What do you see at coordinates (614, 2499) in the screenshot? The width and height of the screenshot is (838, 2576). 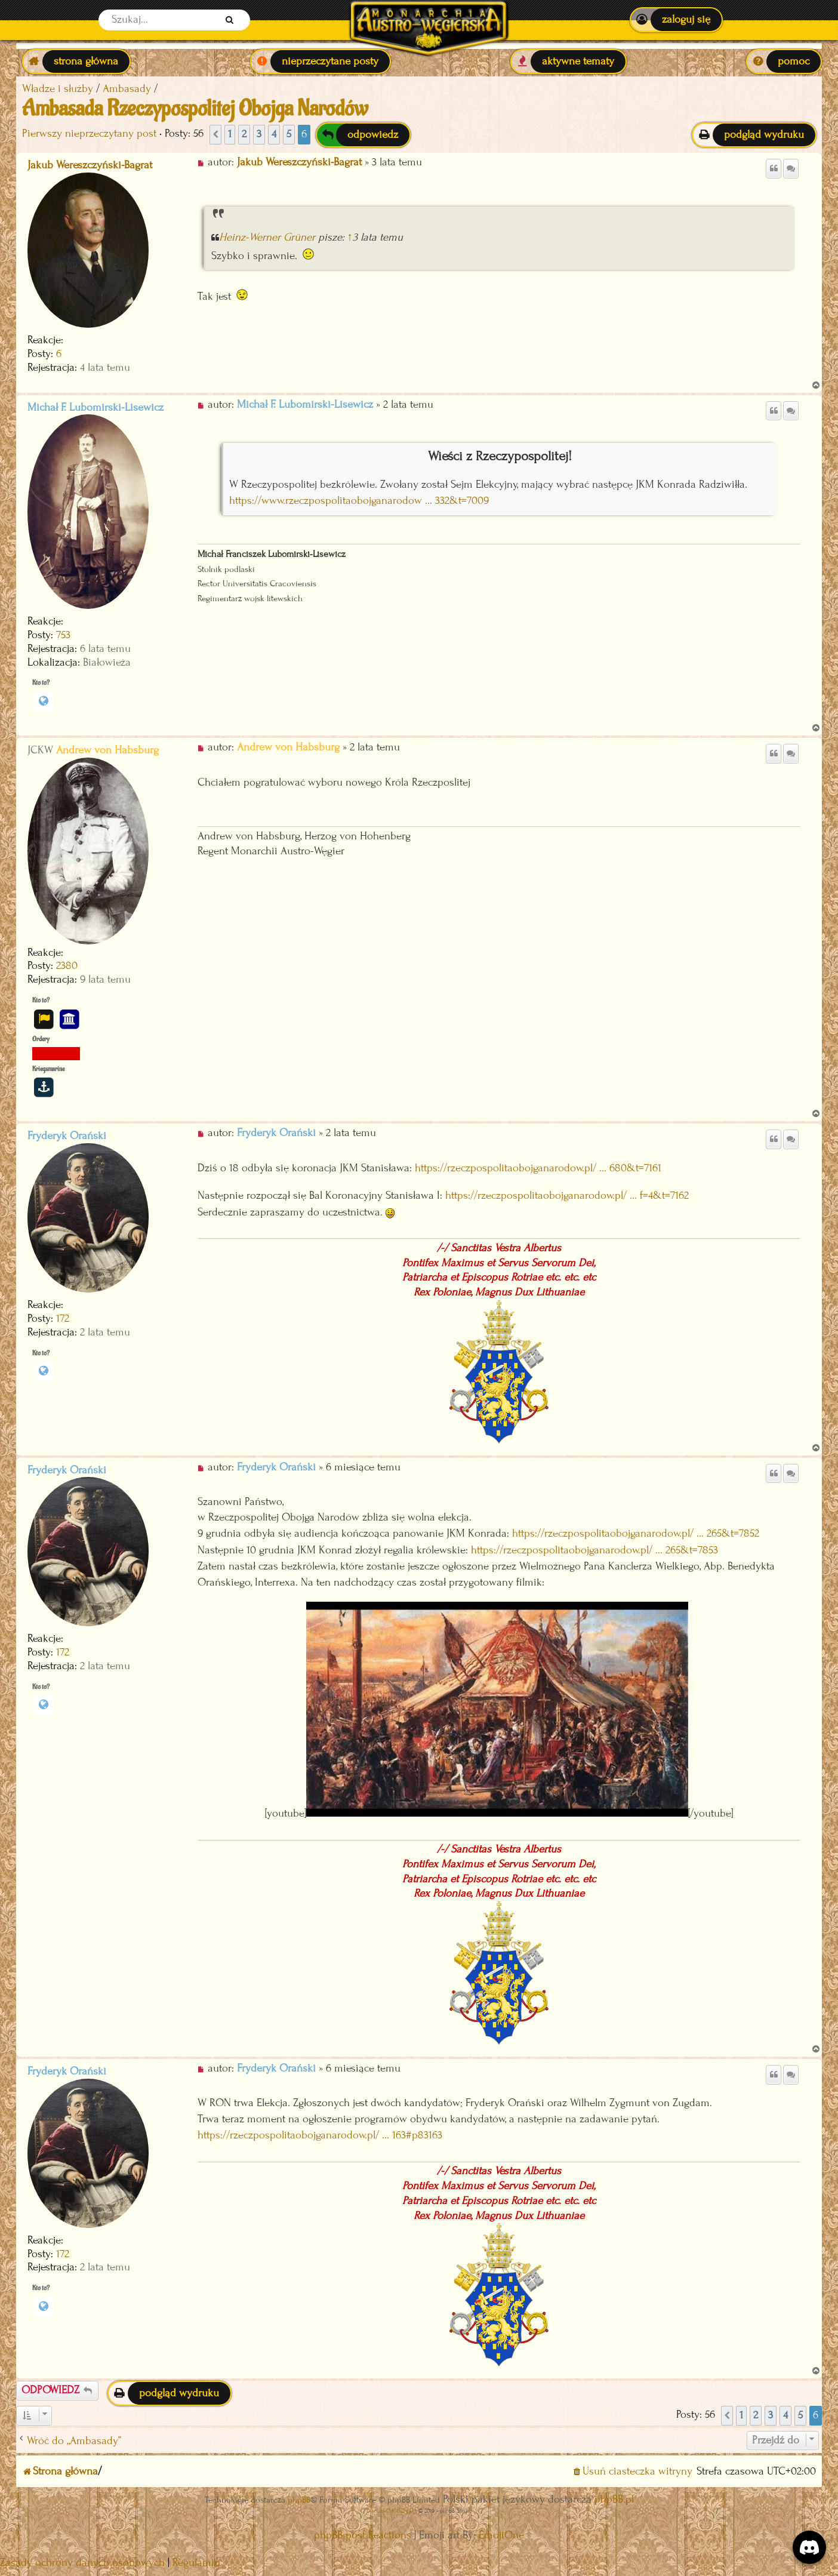 I see `phpBB.pl` at bounding box center [614, 2499].